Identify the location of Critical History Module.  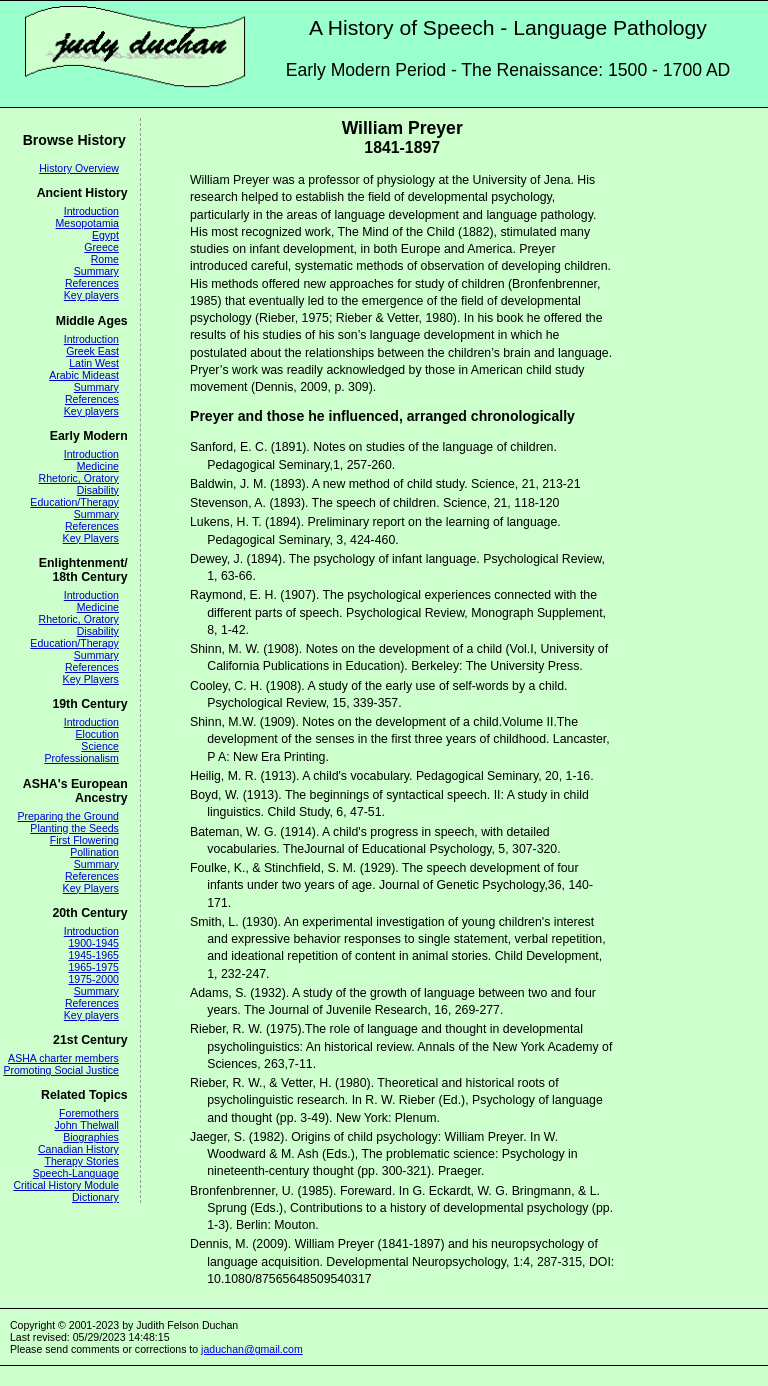
(66, 1185).